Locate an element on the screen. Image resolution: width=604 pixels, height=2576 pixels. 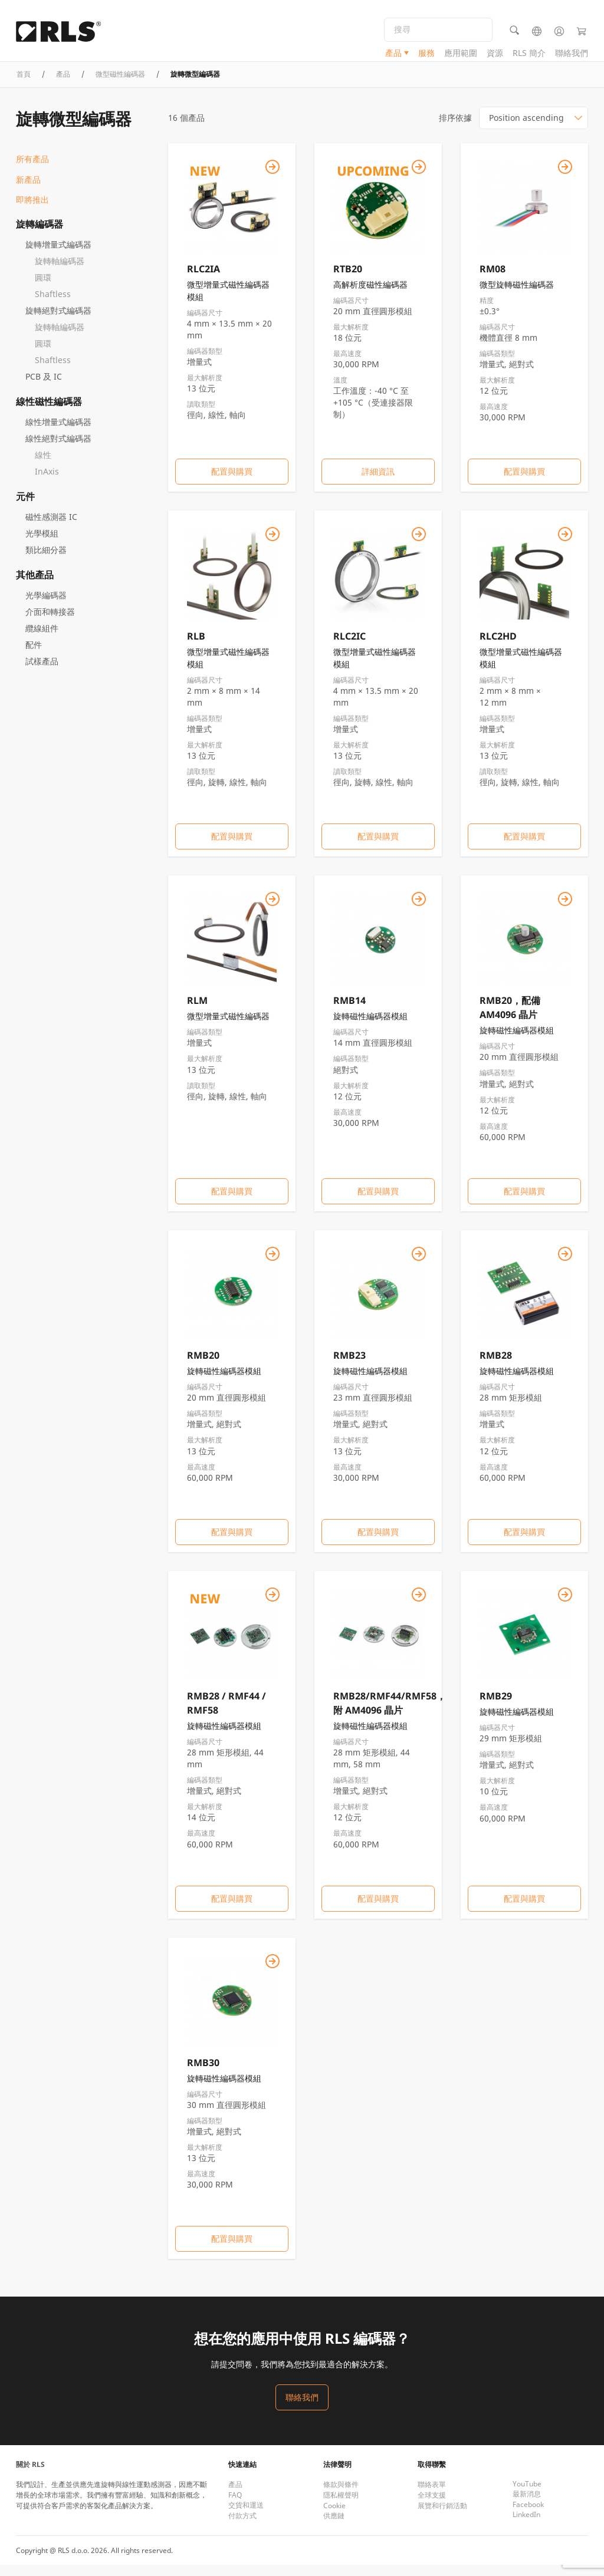
旋轉軸編碼器 is located at coordinates (59, 272).